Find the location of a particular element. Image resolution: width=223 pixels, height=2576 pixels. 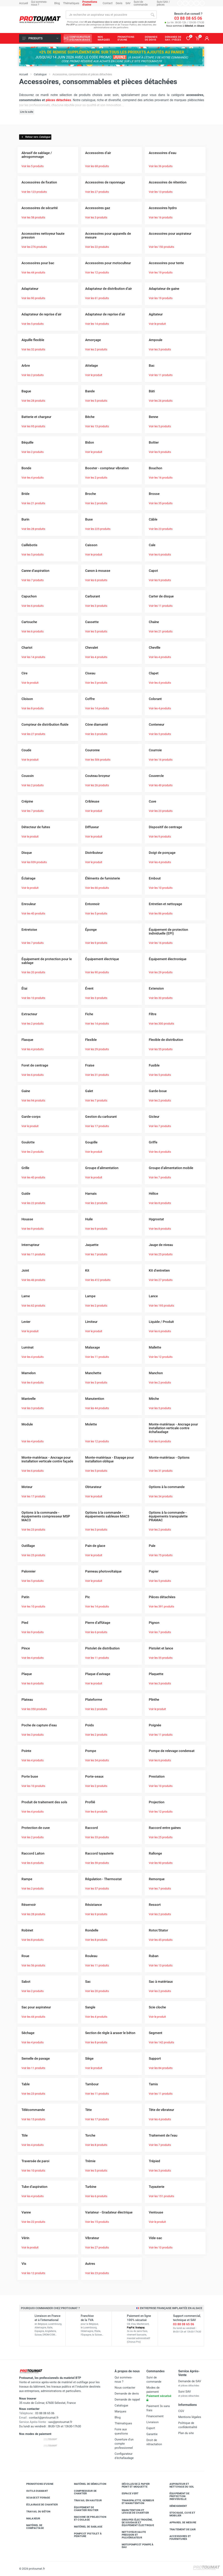

Goupille is located at coordinates (91, 1142).